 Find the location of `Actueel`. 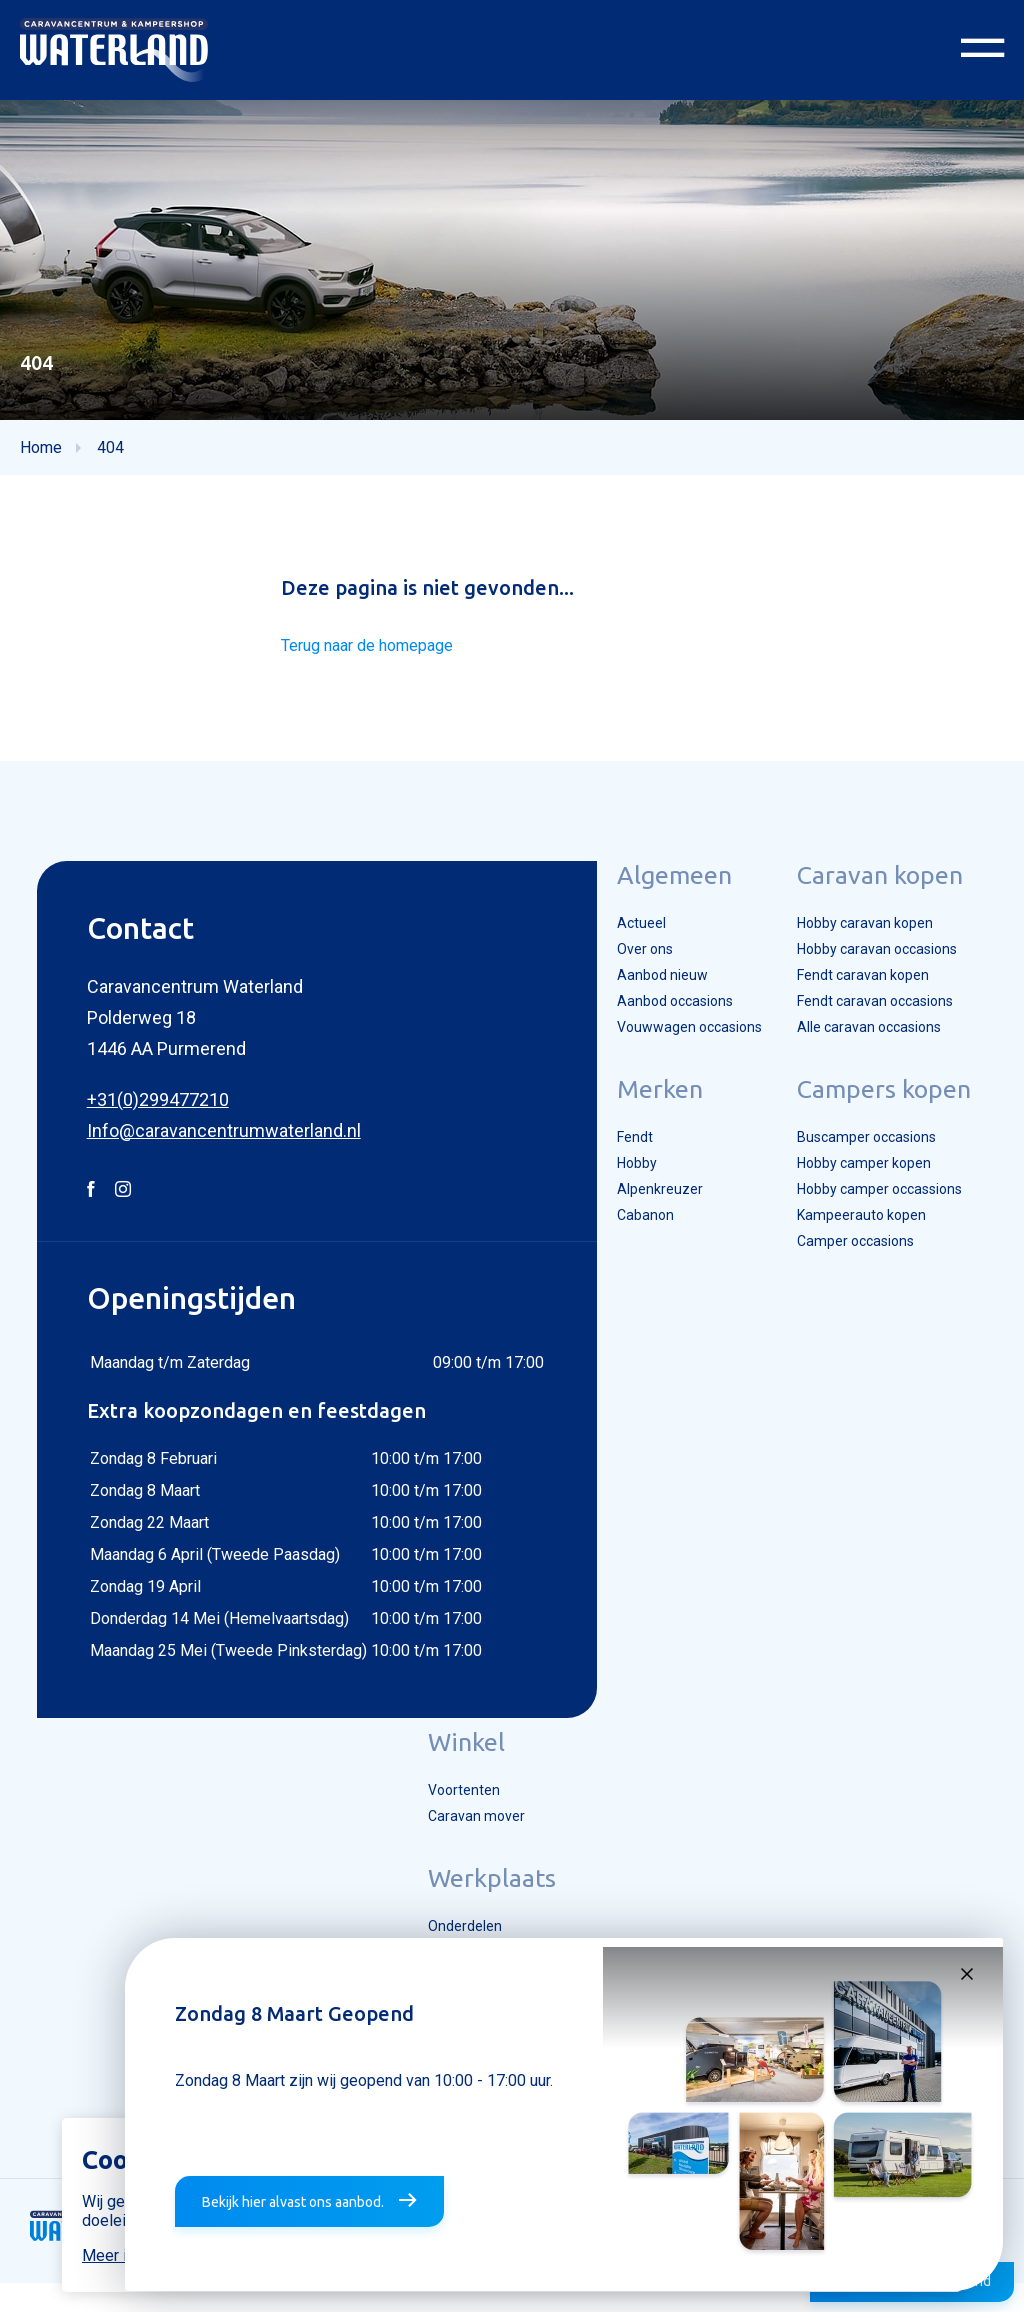

Actueel is located at coordinates (626, 937).